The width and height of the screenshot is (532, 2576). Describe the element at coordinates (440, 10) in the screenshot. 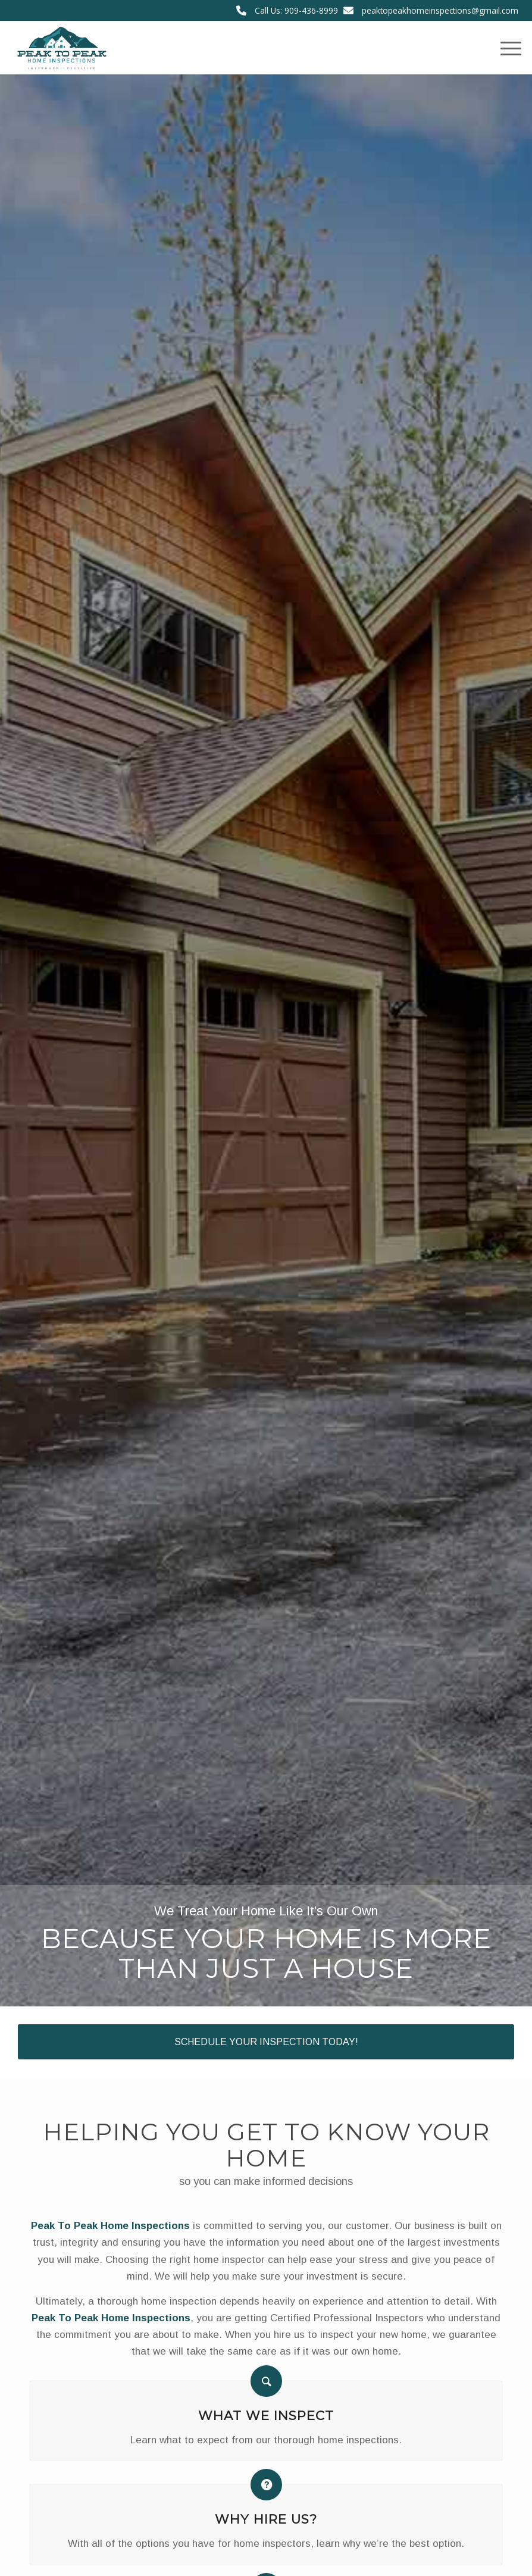

I see `peaktopeakhomeinspections@gmail.com` at that location.